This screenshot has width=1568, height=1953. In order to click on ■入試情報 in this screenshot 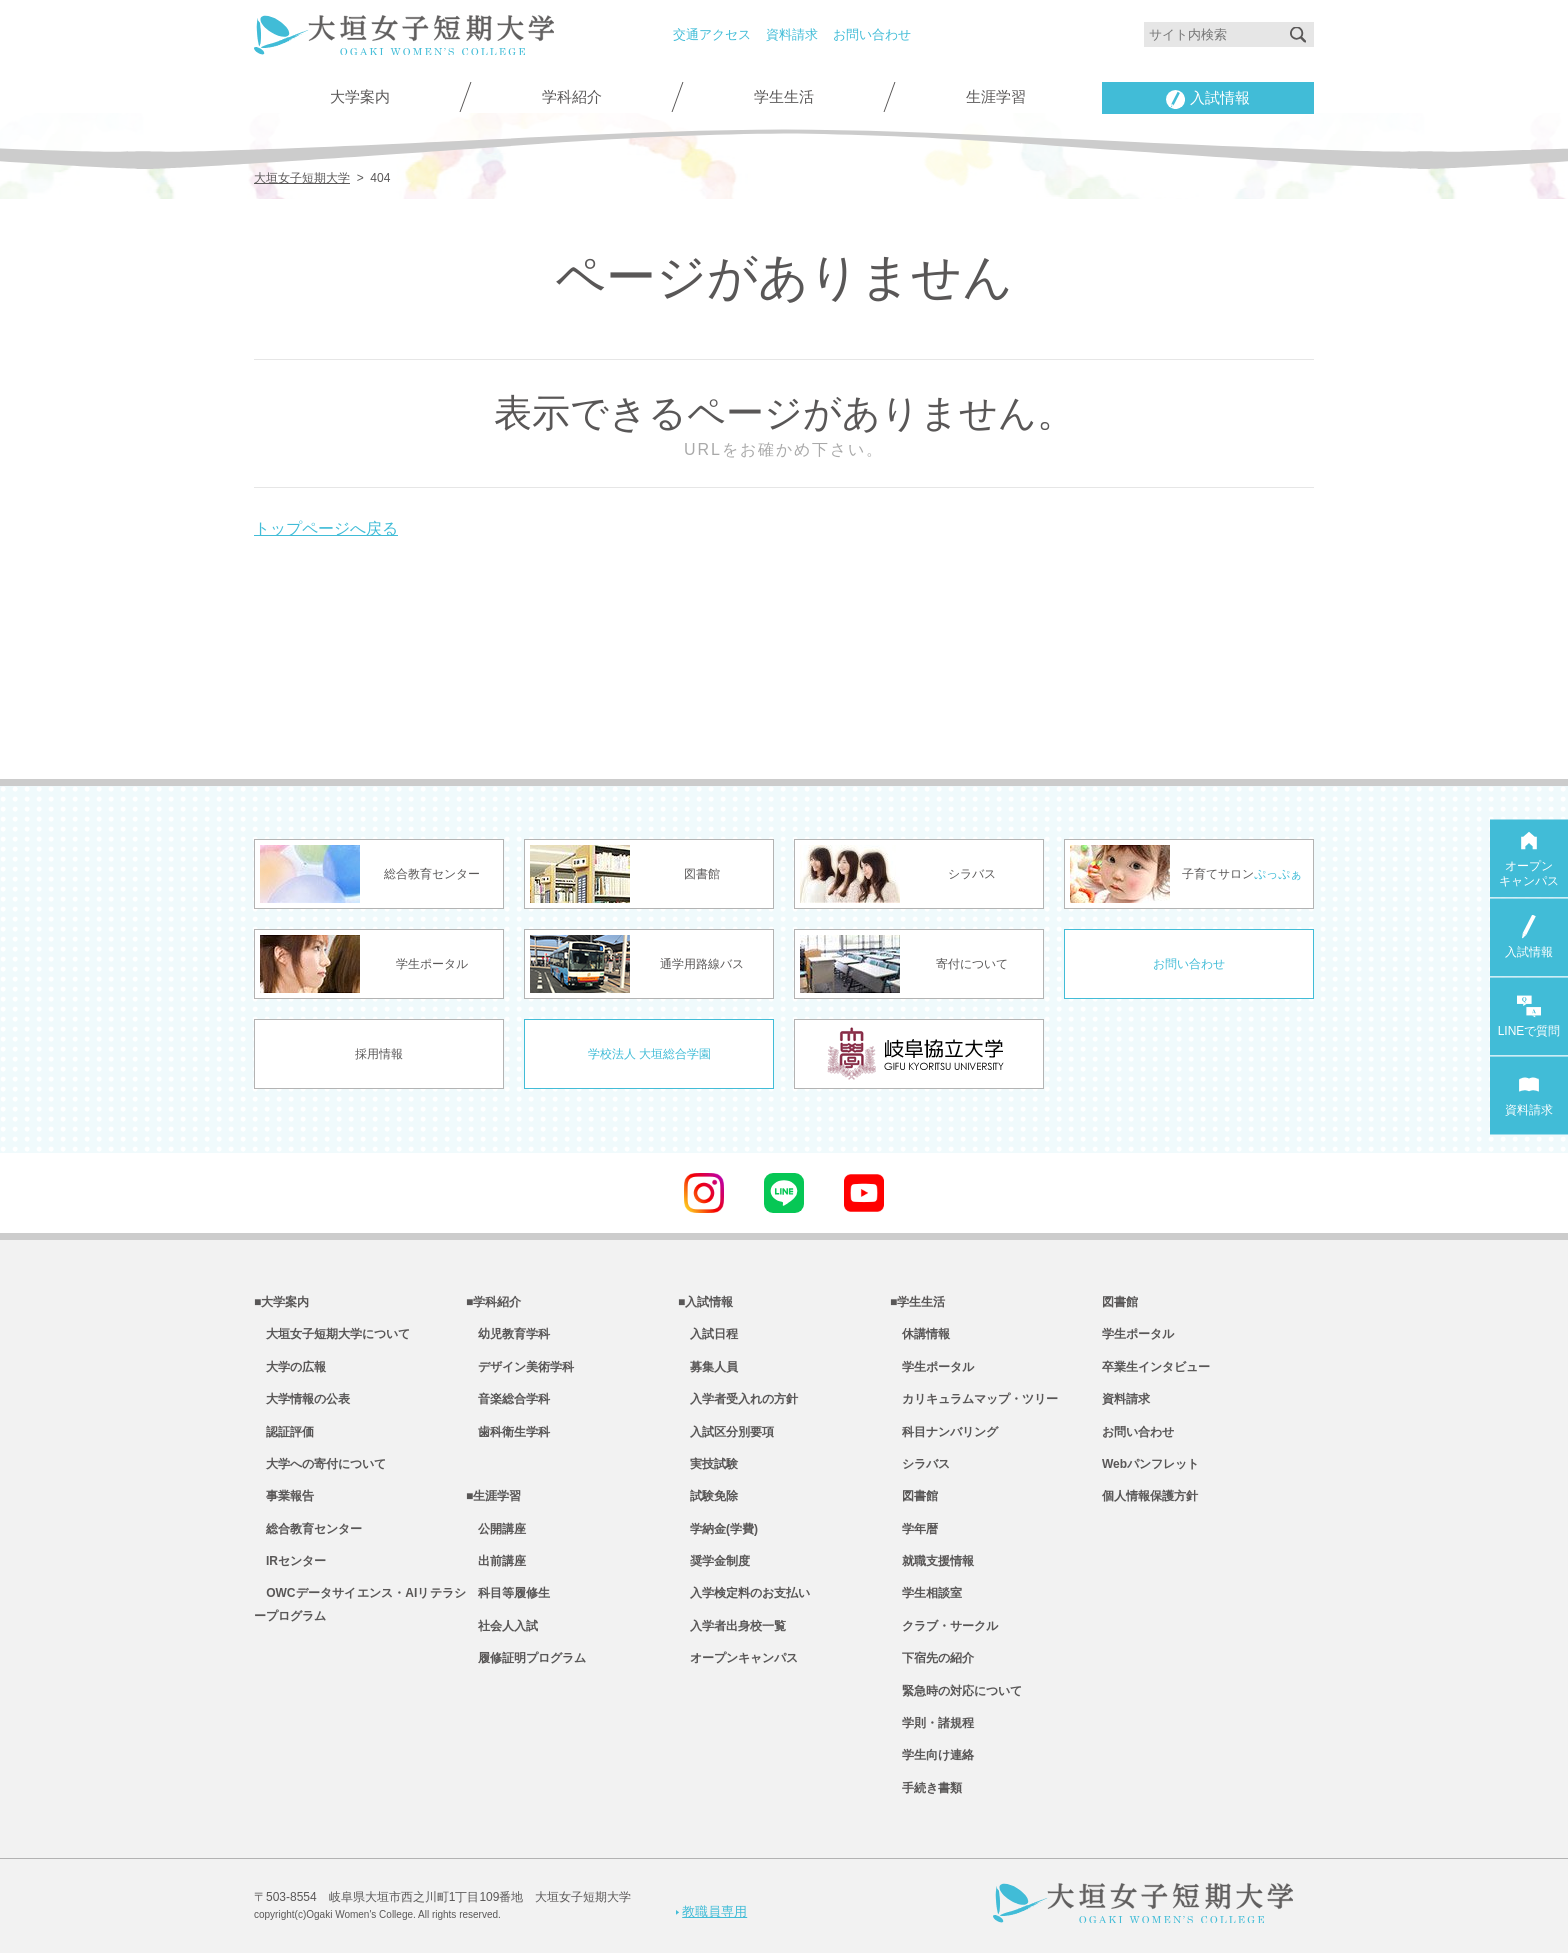, I will do `click(705, 1302)`.